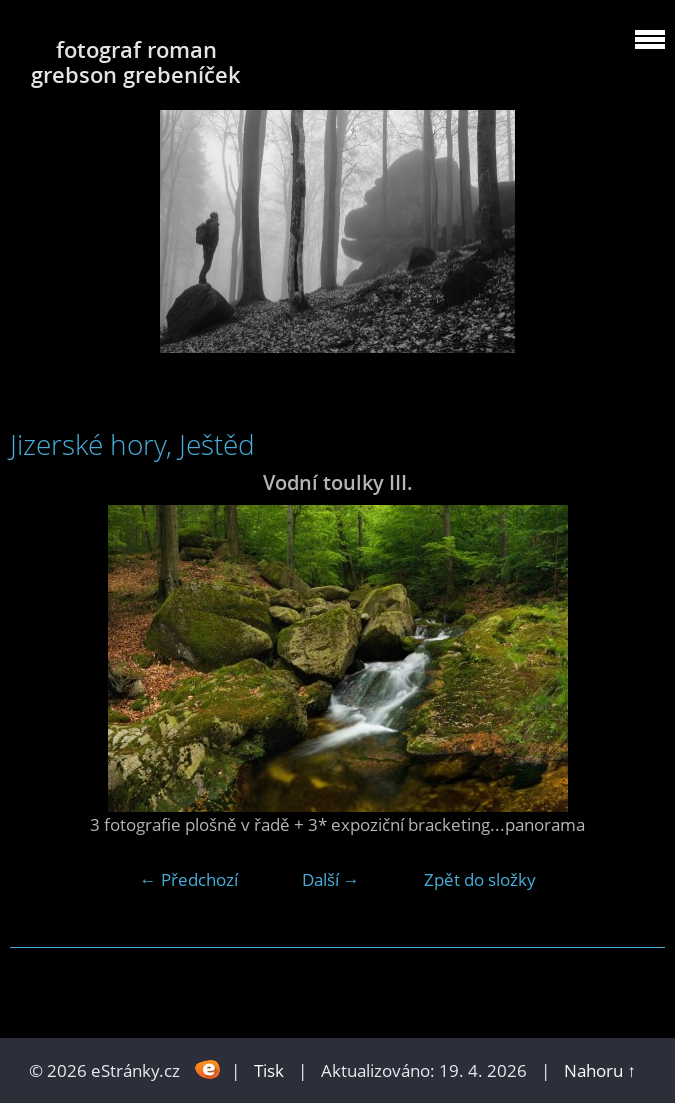 The width and height of the screenshot is (675, 1103). Describe the element at coordinates (189, 879) in the screenshot. I see `← Předchozí` at that location.